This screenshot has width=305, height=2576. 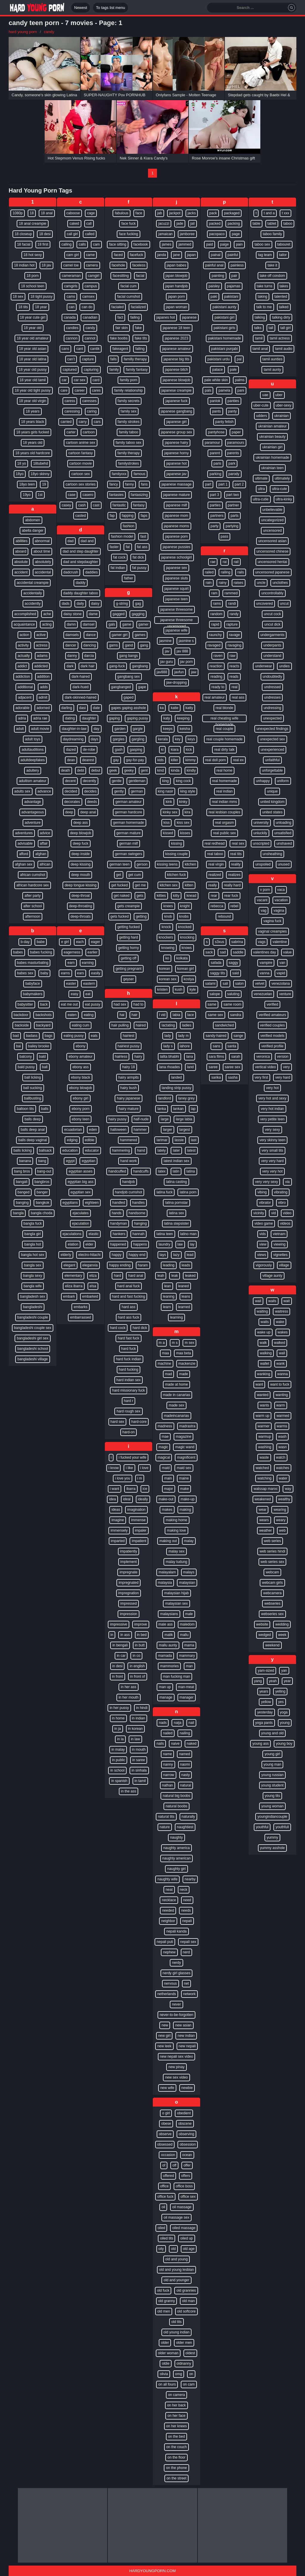 I want to click on 18 year old pussy, so click(x=32, y=369).